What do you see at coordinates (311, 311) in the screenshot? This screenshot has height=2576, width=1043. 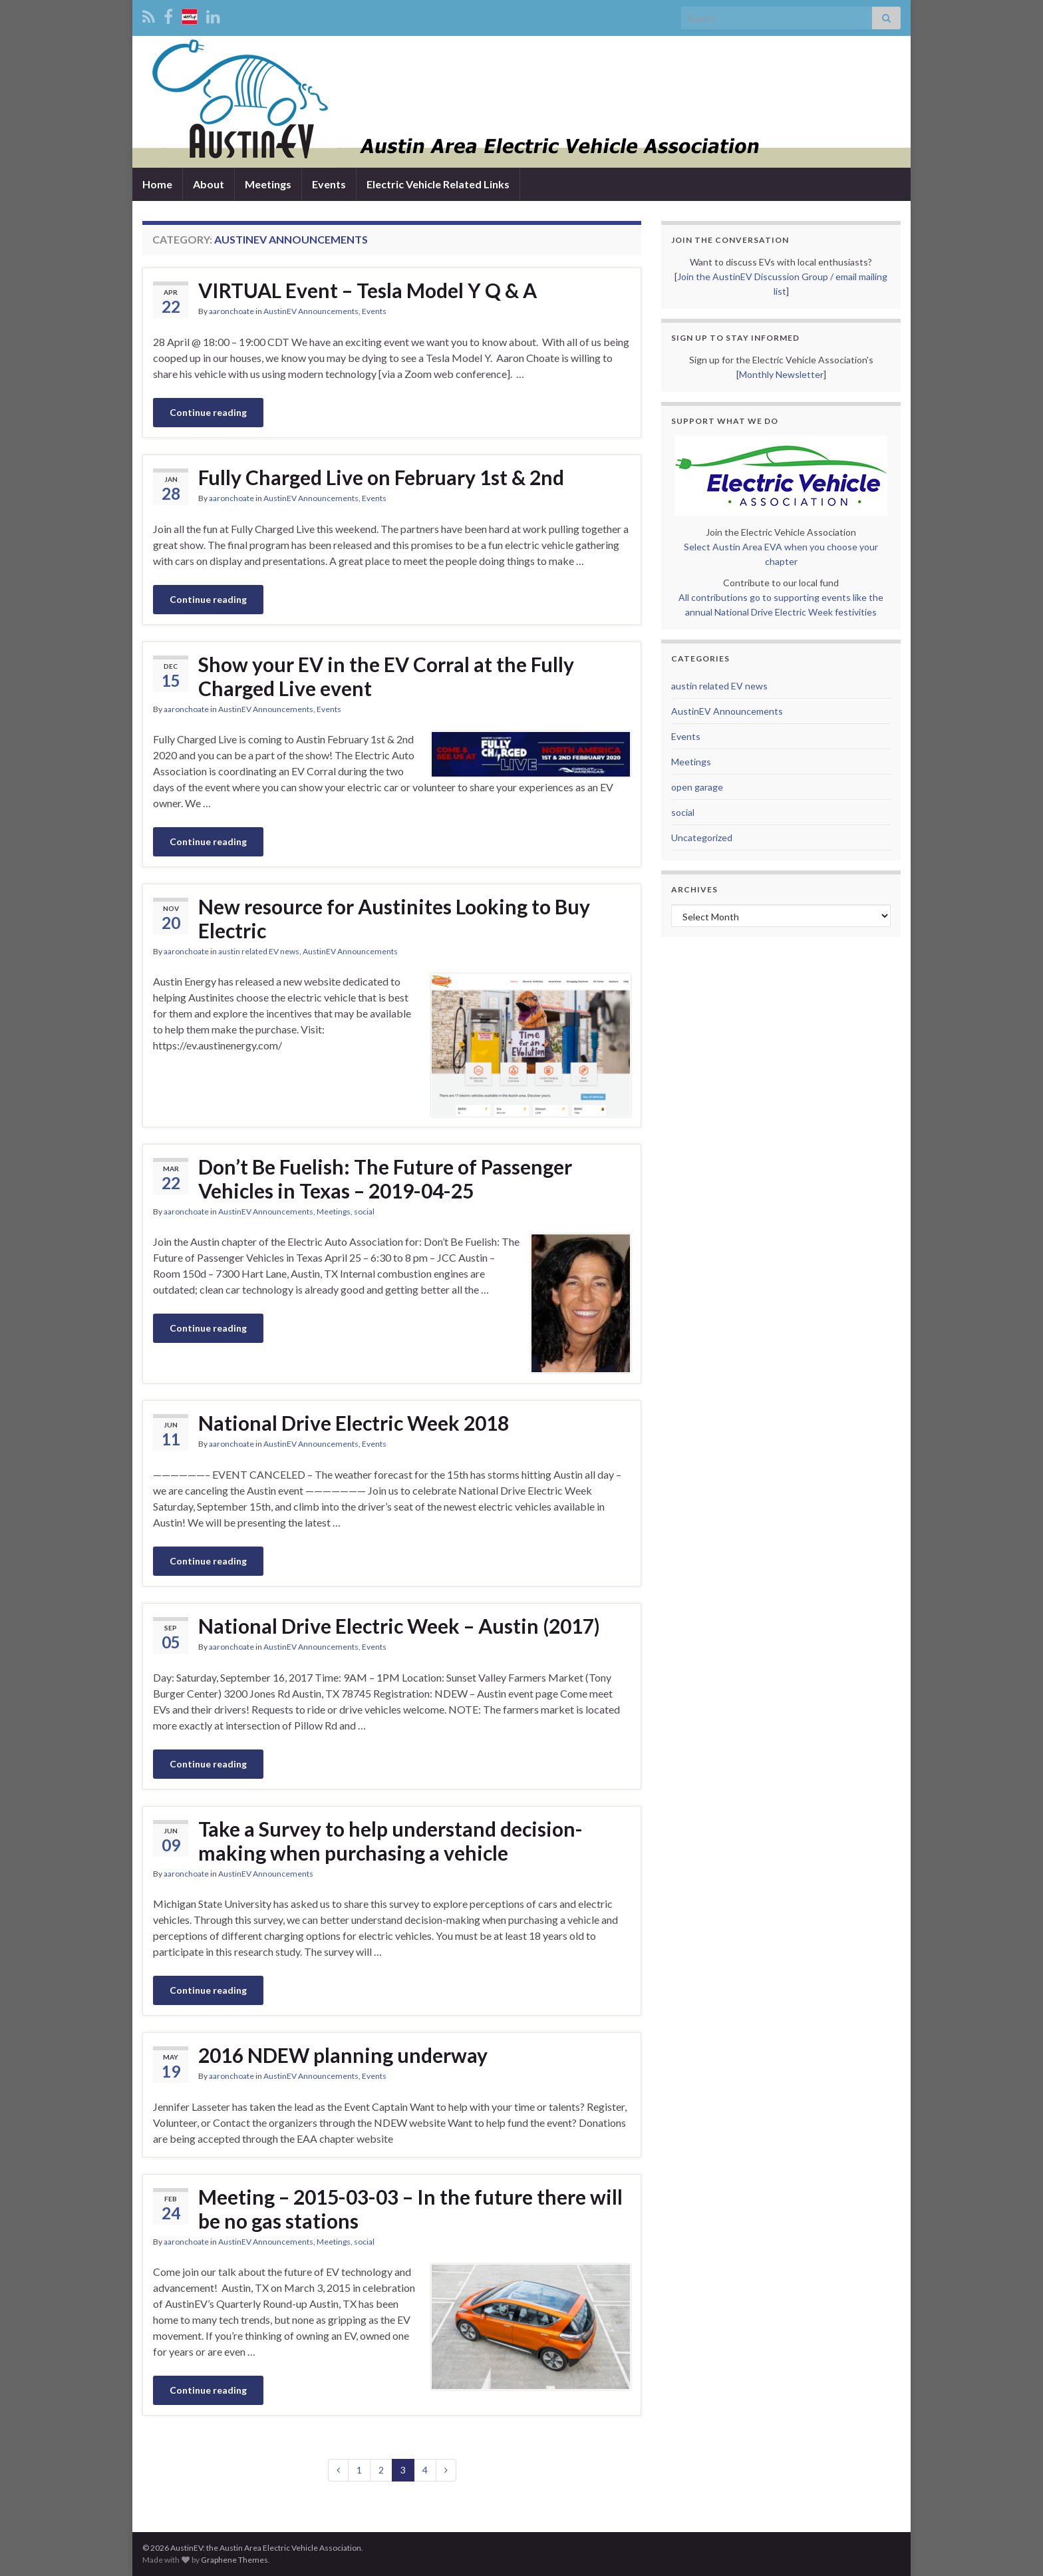 I see `AustinEV Announcements` at bounding box center [311, 311].